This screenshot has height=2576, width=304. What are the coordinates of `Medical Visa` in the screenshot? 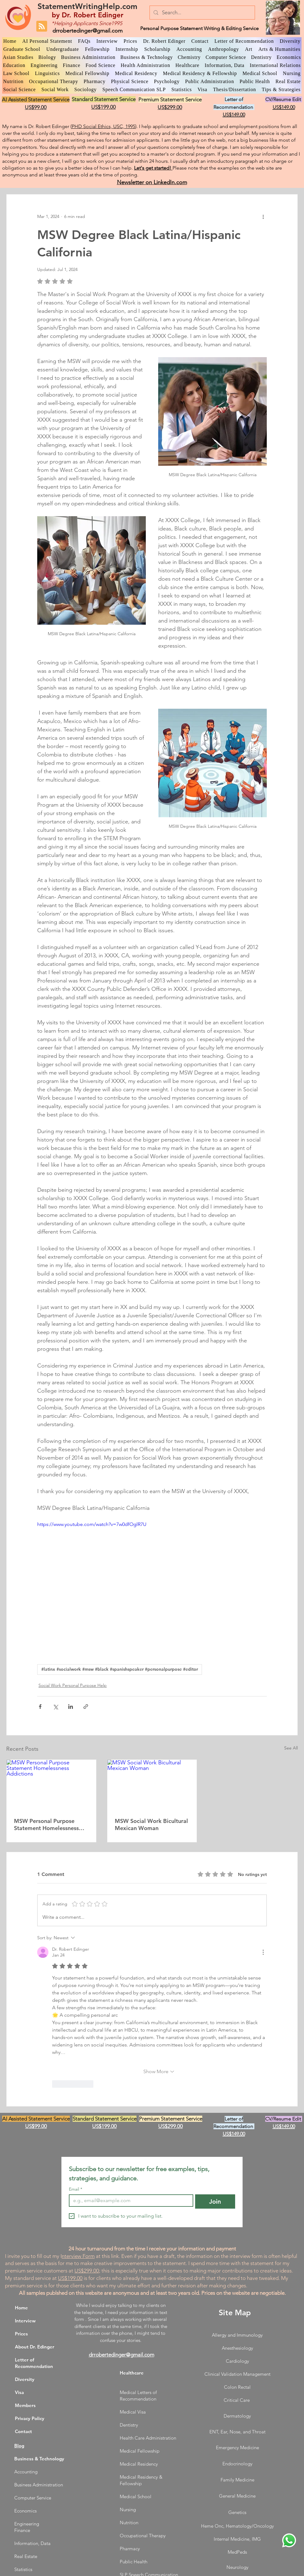 It's located at (133, 2412).